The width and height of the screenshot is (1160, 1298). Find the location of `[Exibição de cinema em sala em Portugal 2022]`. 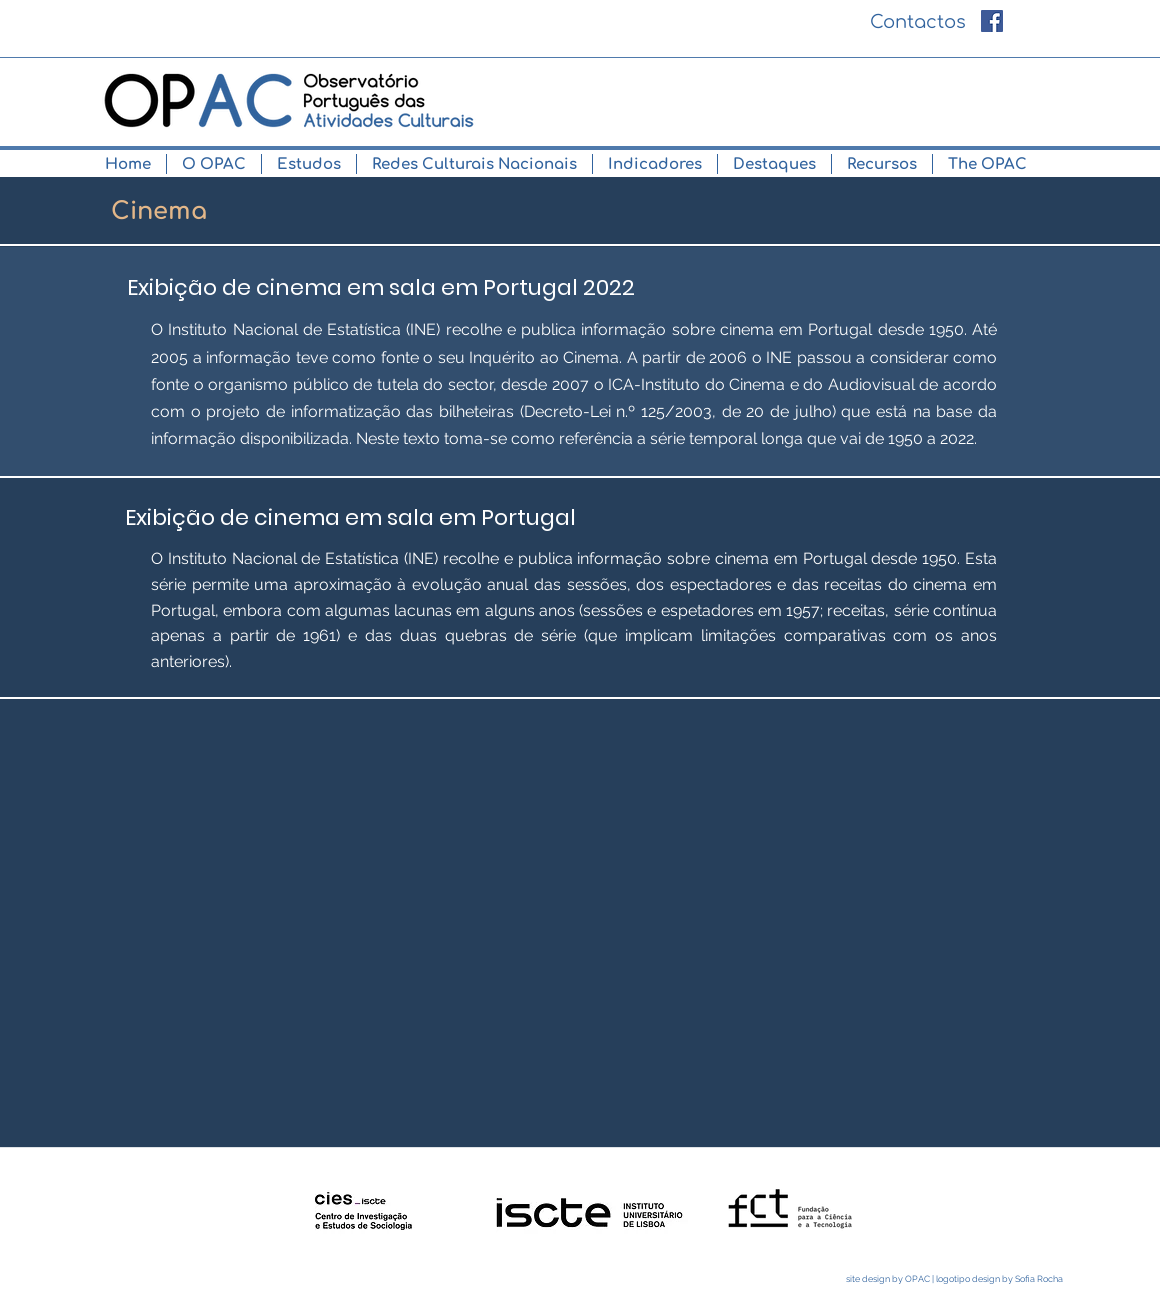

[Exibição de cinema em sala em Portugal 2022] is located at coordinates (381, 288).